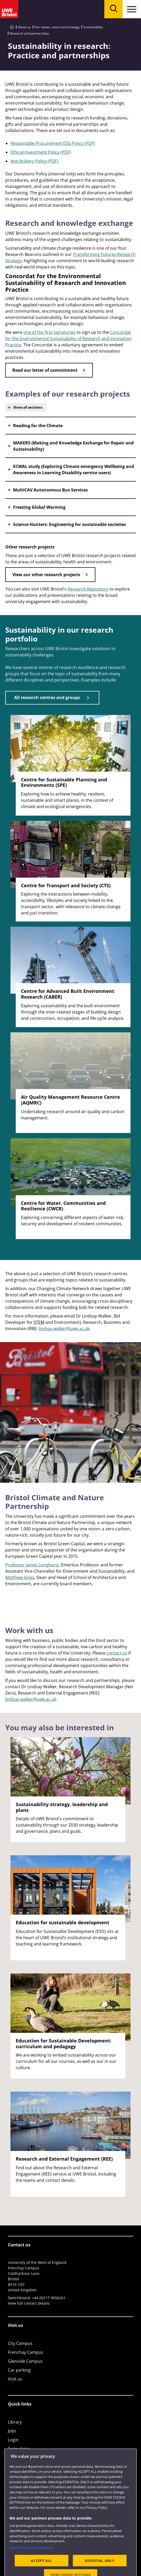 The width and height of the screenshot is (141, 2576). What do you see at coordinates (29, 2303) in the screenshot?
I see `View full contact details` at bounding box center [29, 2303].